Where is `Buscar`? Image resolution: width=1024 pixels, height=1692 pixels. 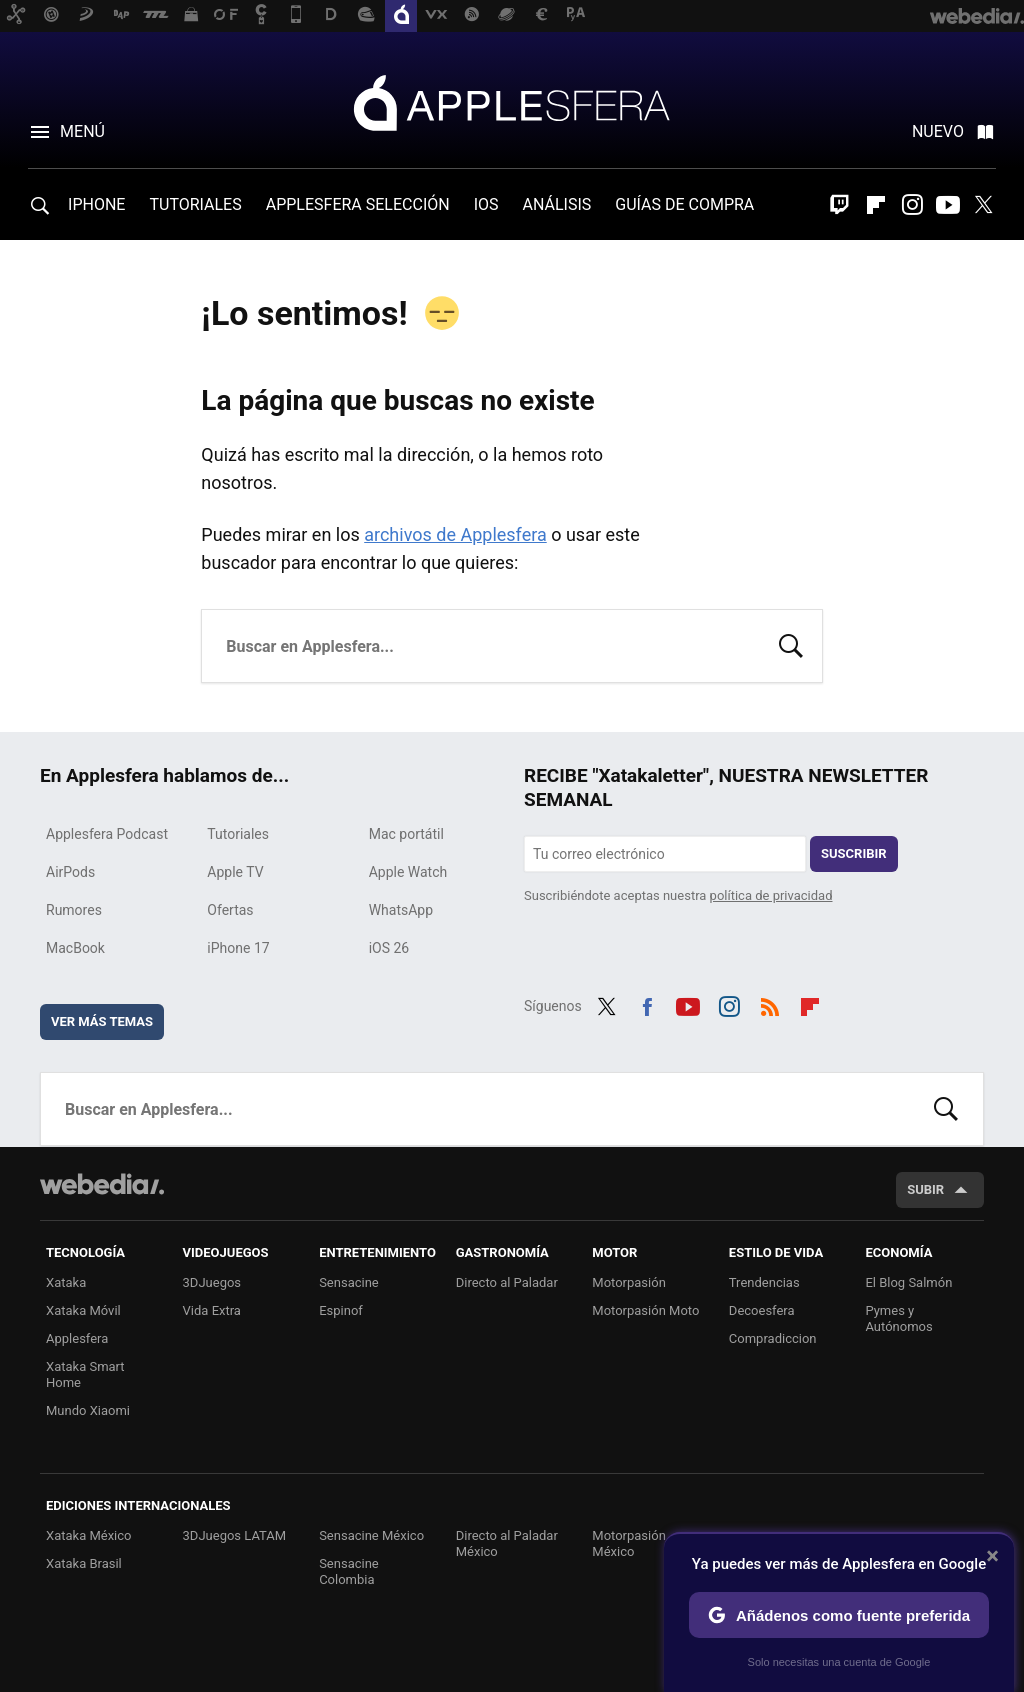 Buscar is located at coordinates (791, 644).